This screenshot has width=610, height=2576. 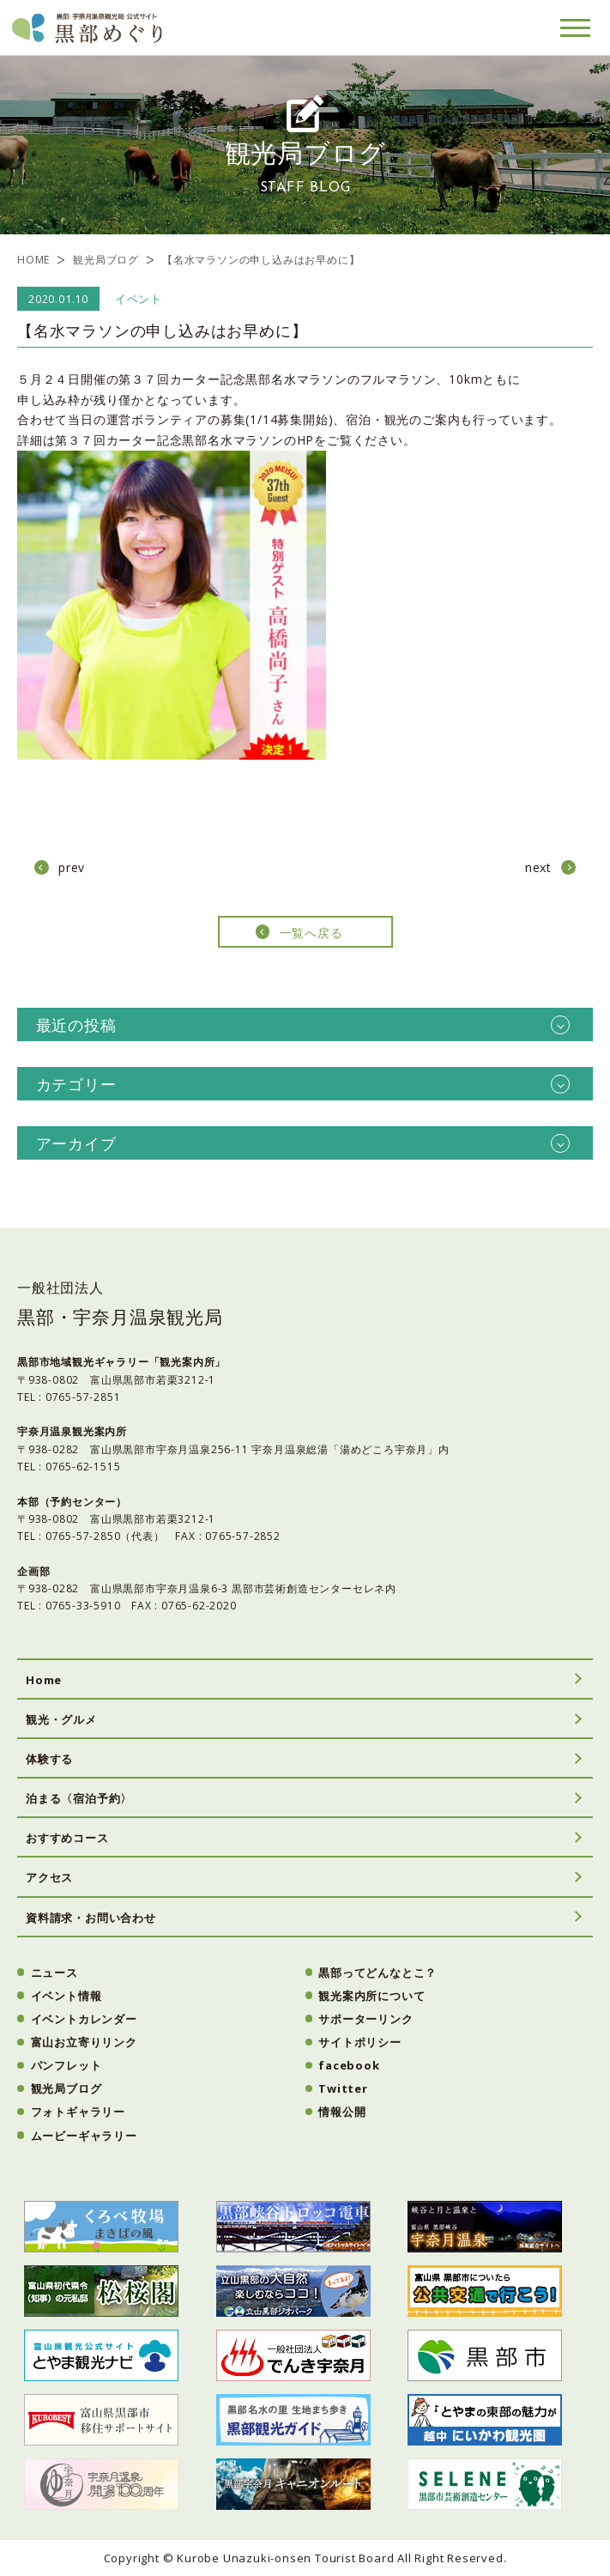 I want to click on アクセス, so click(x=49, y=1877).